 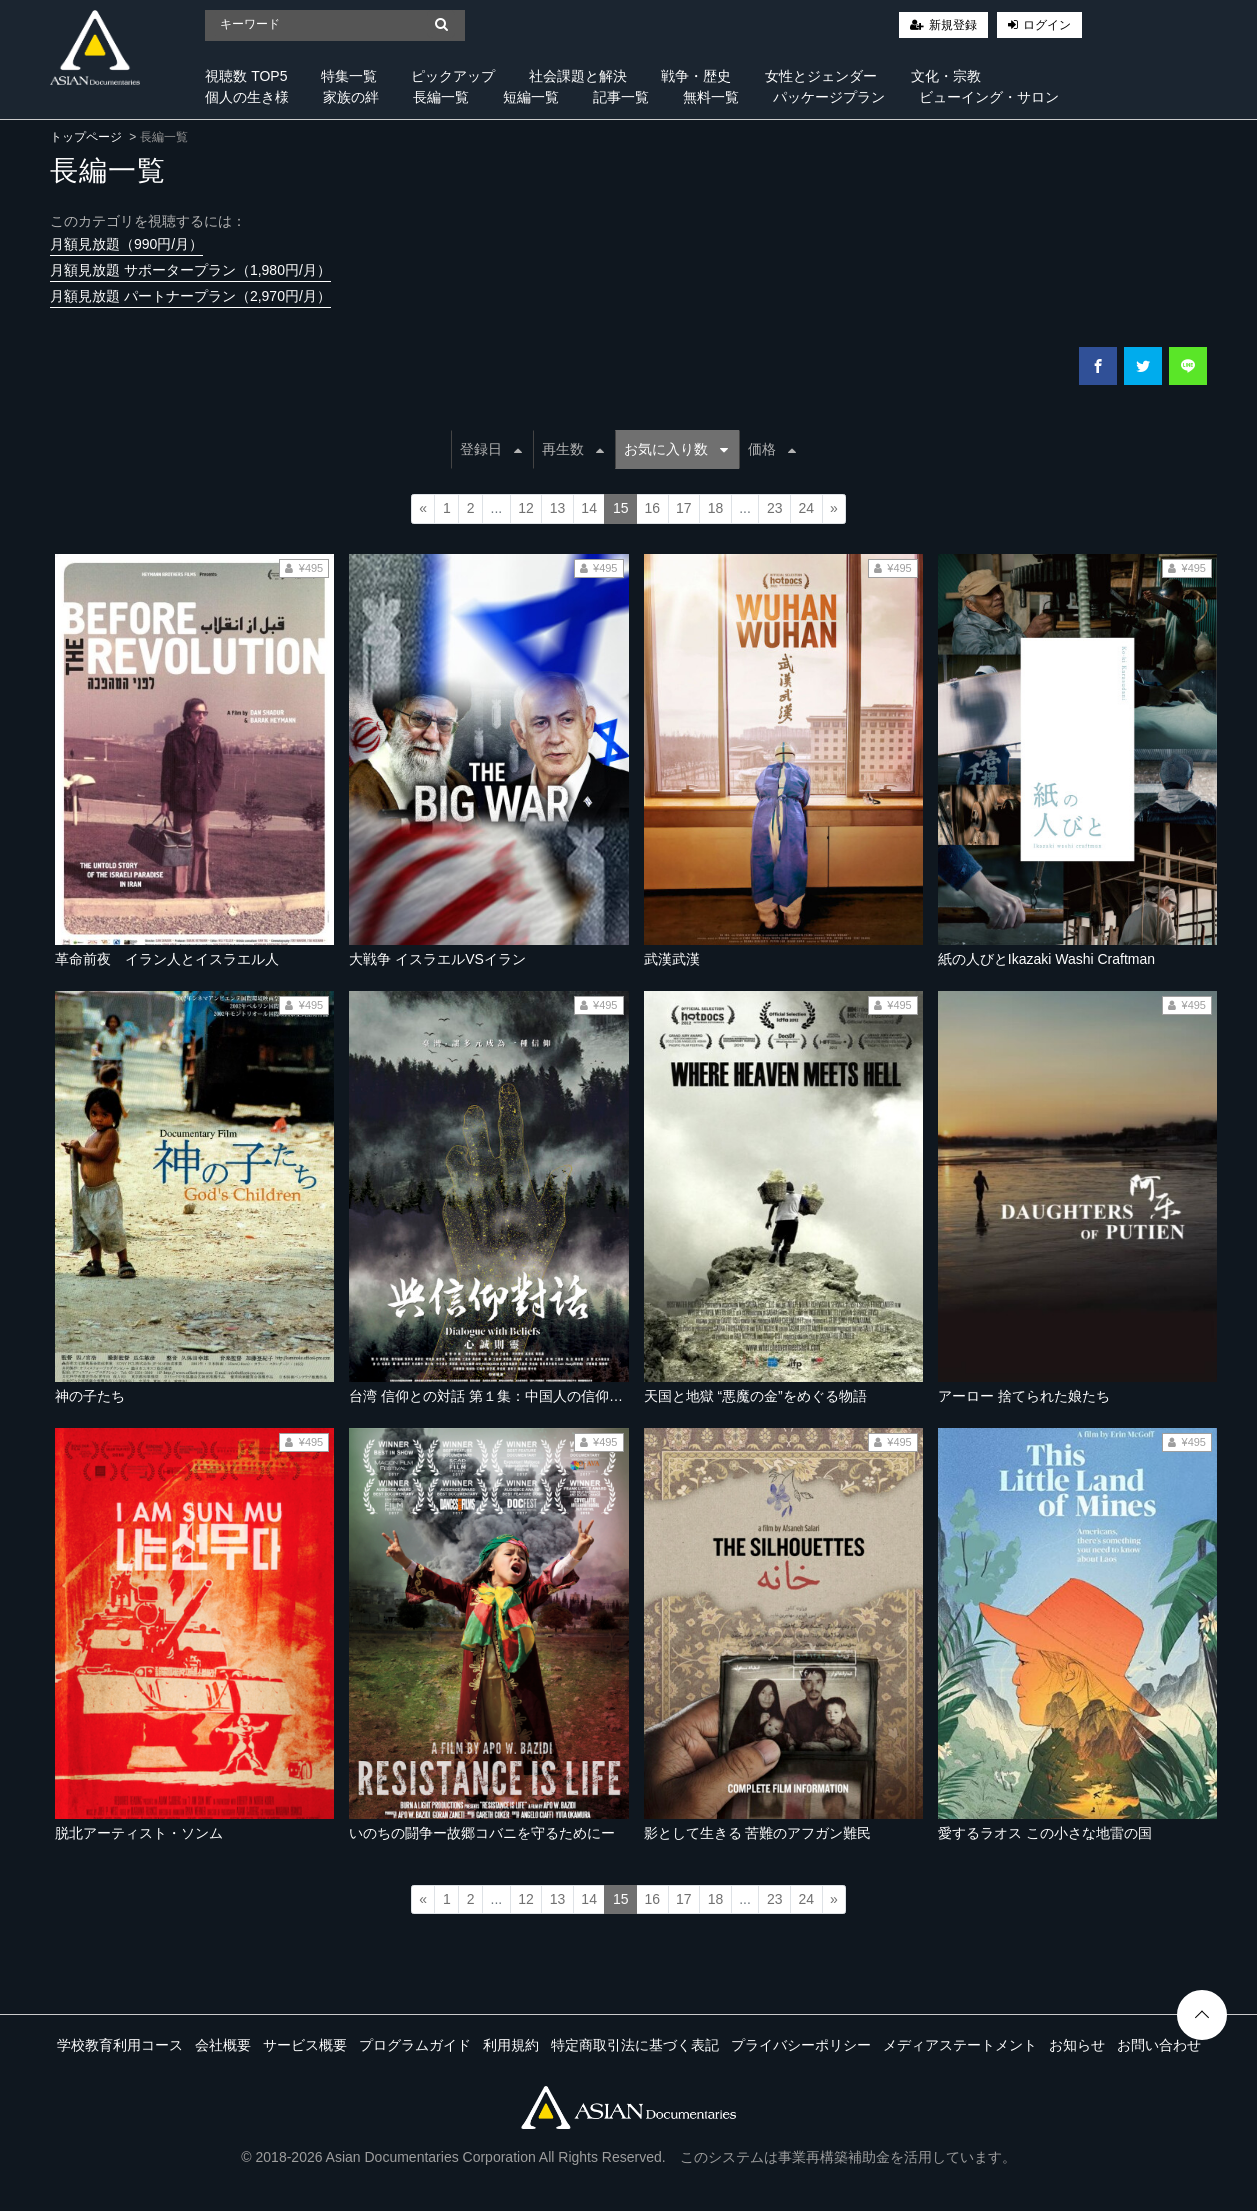 I want to click on トップページ, so click(x=86, y=137).